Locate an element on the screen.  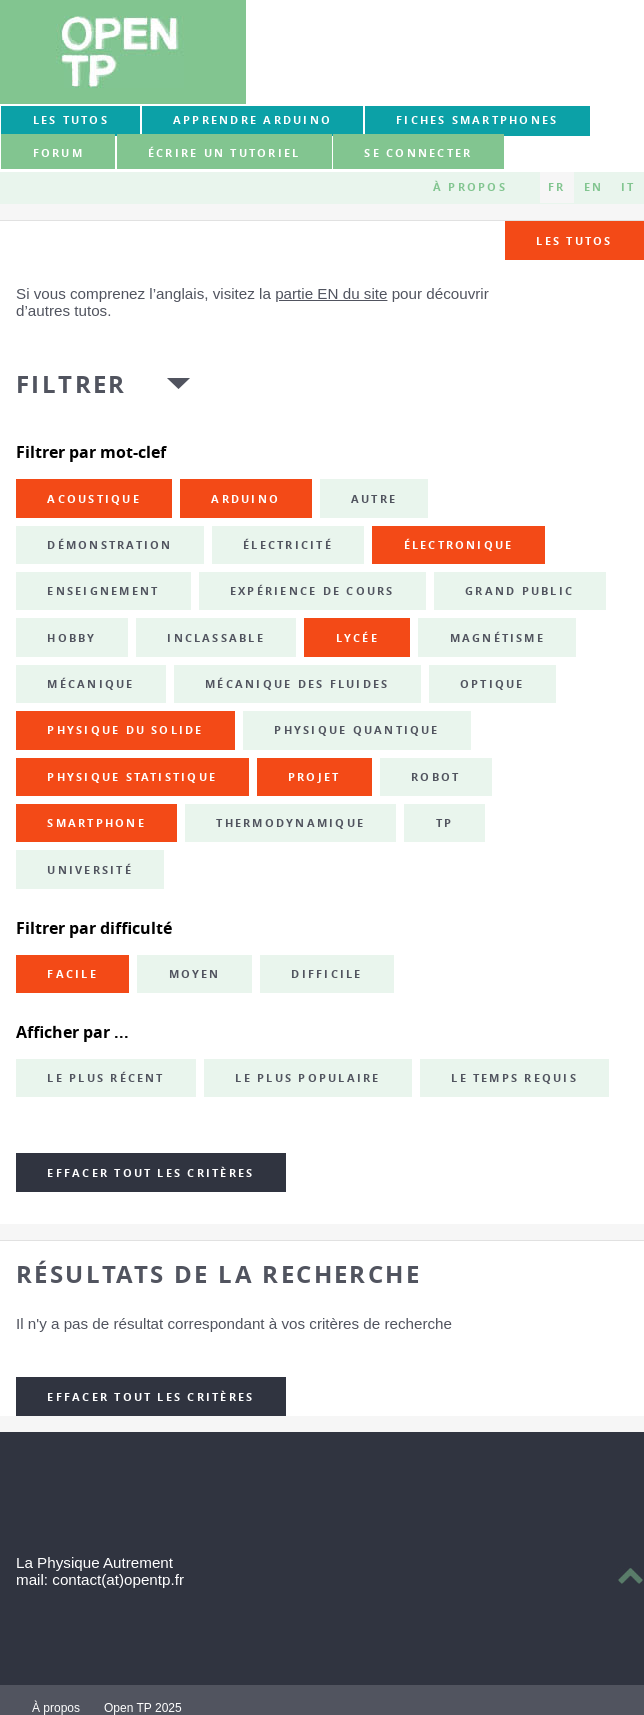
IT is located at coordinates (628, 187).